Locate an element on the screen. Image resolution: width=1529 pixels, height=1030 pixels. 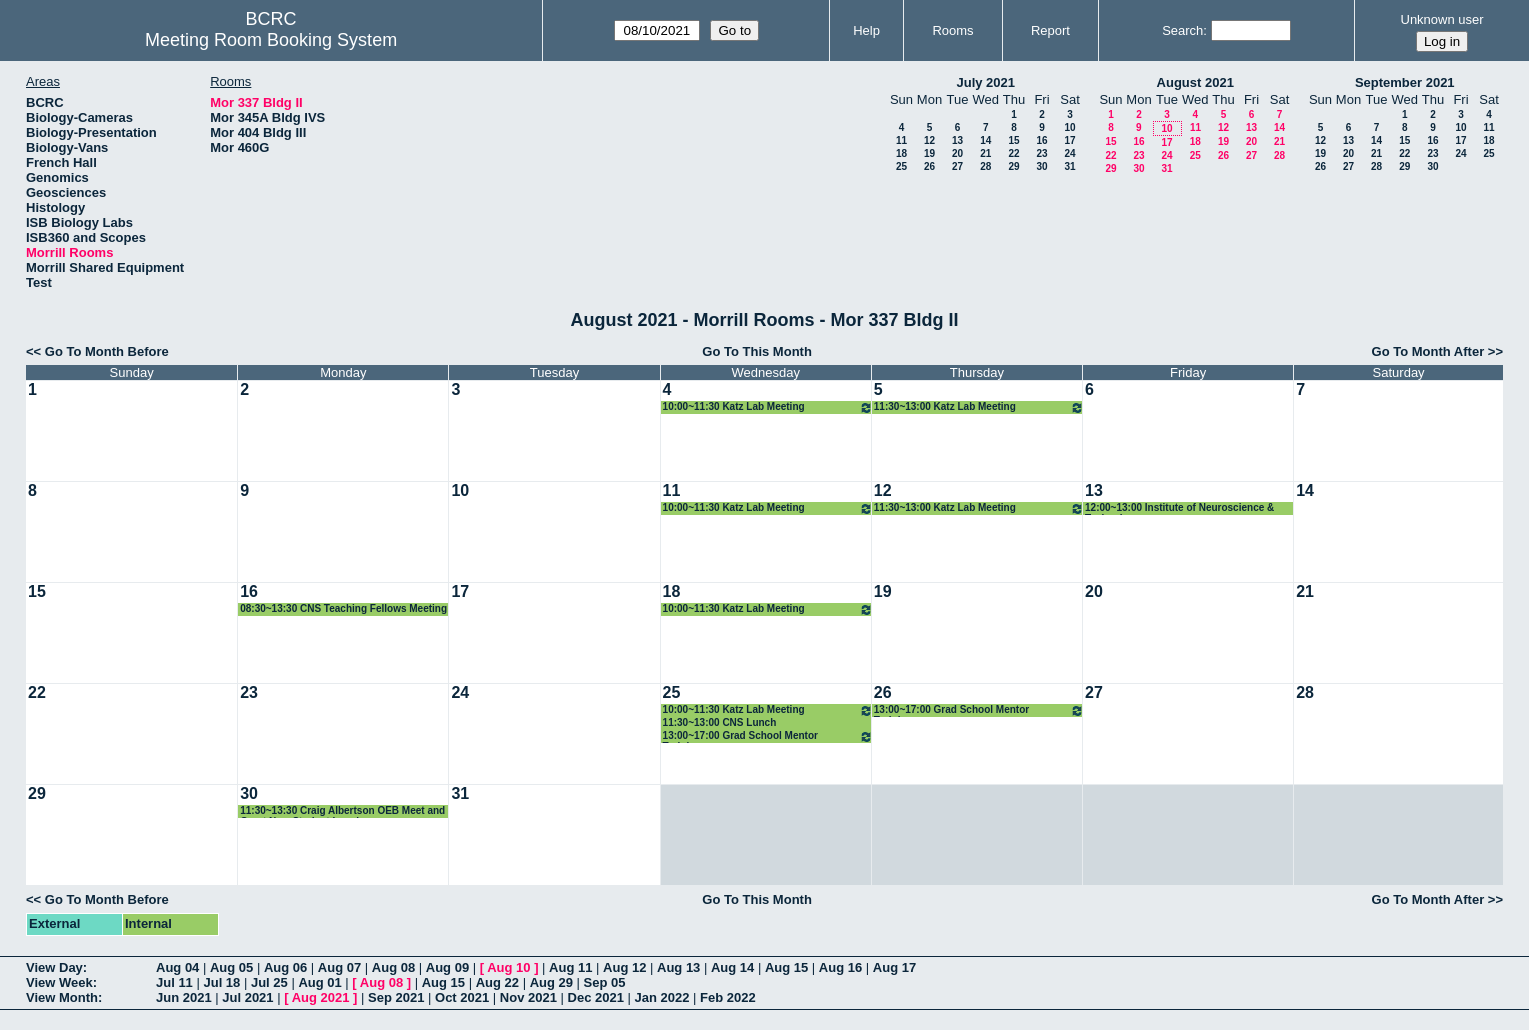
Unknown user is located at coordinates (1442, 19).